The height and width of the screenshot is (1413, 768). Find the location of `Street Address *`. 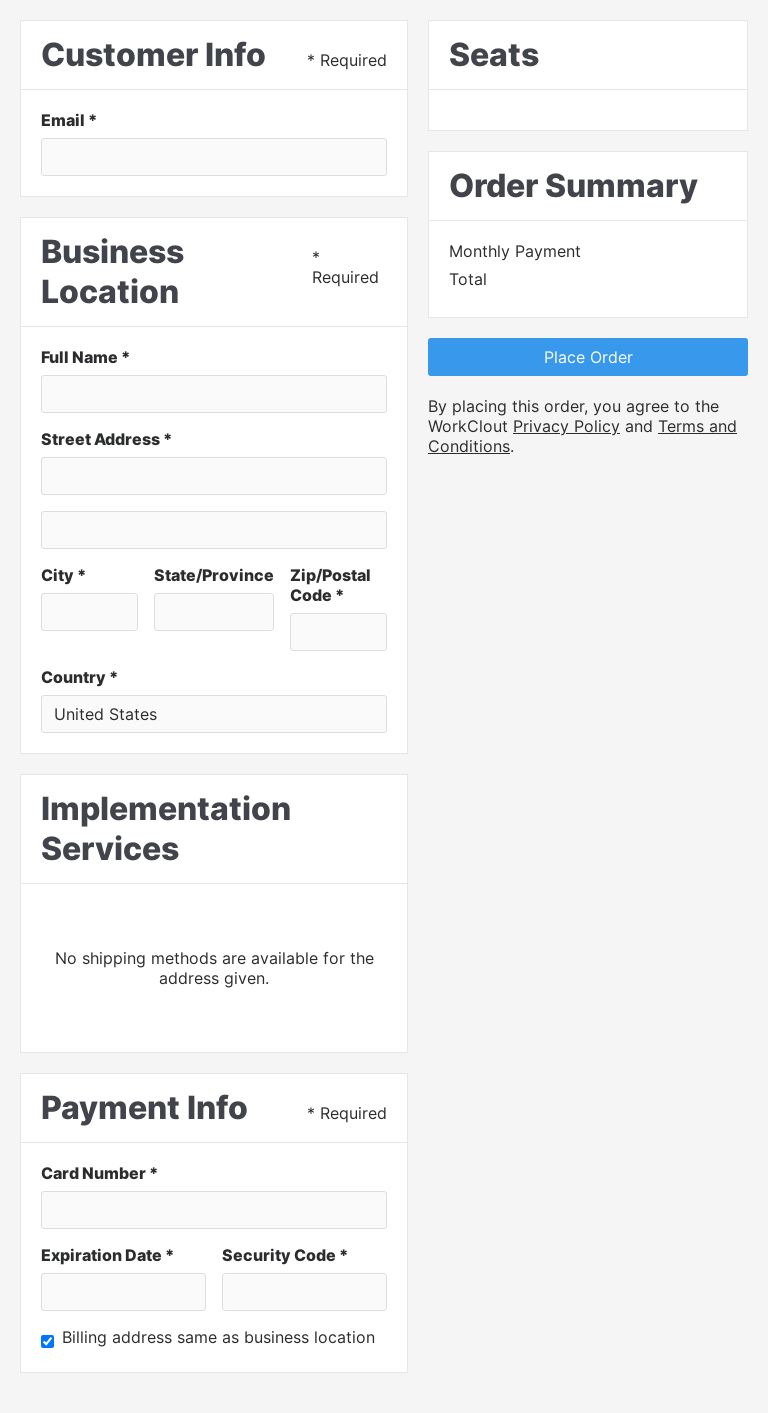

Street Address * is located at coordinates (106, 439).